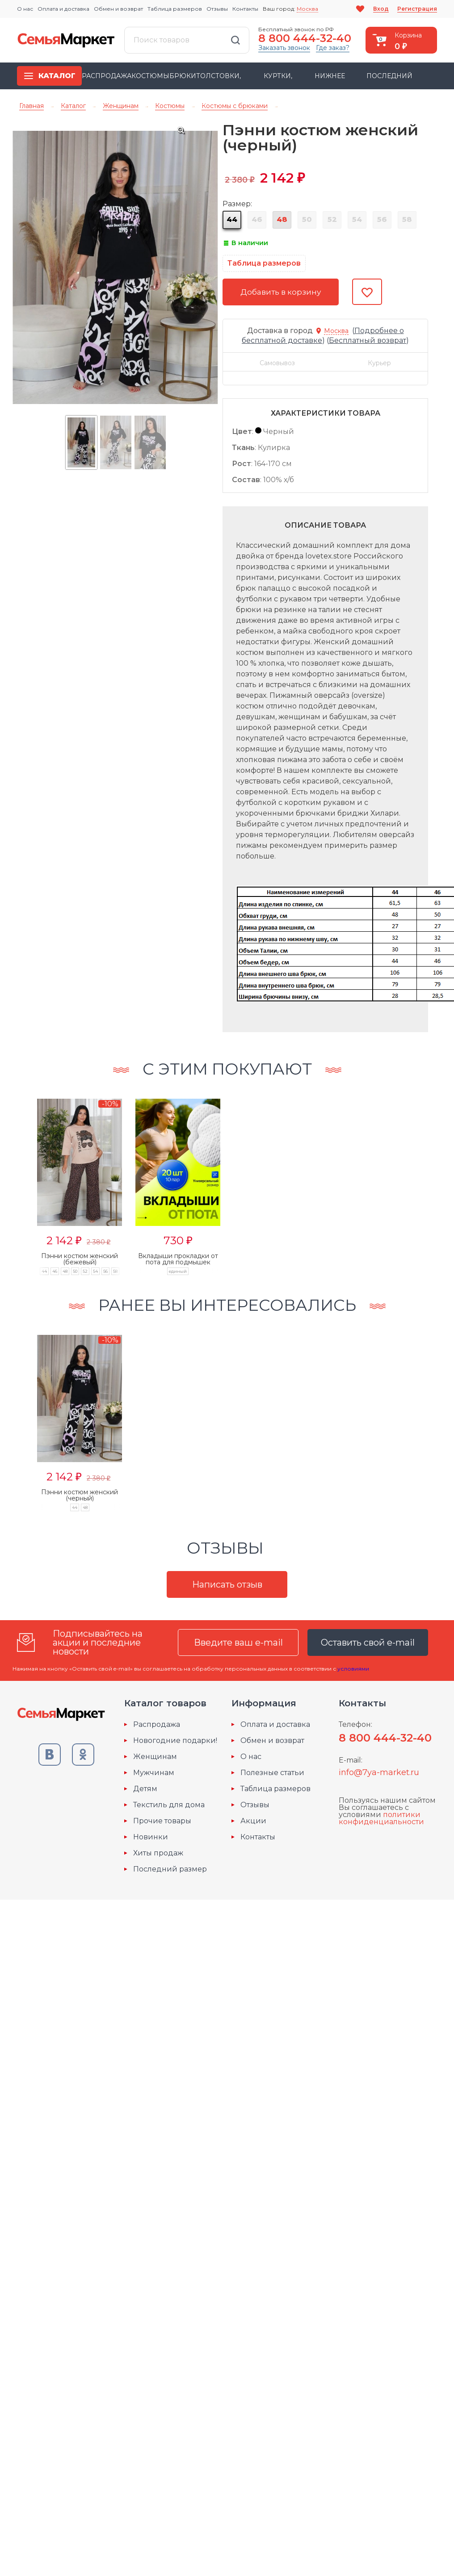  Describe the element at coordinates (155, 1756) in the screenshot. I see `Женщинам` at that location.